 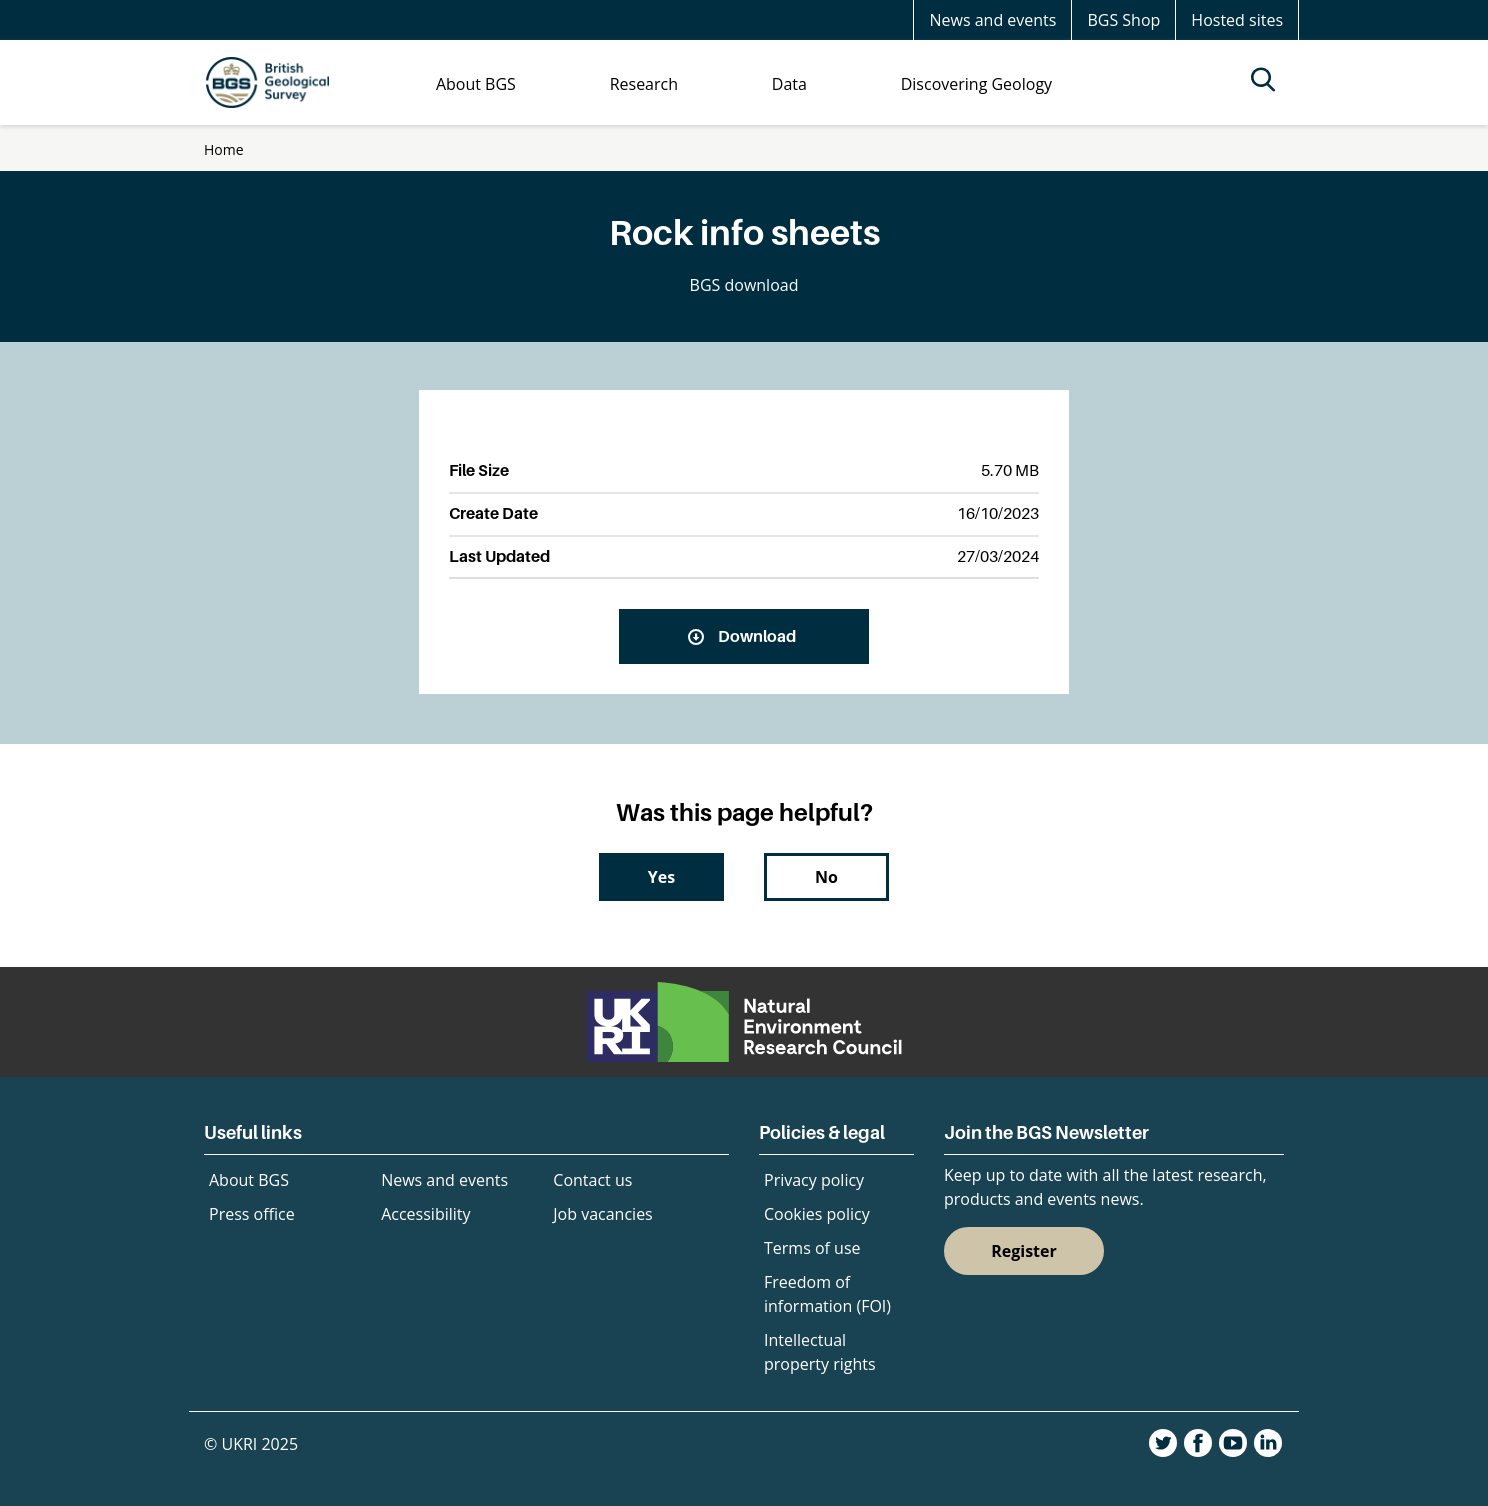 I want to click on News and events, so click(x=992, y=20).